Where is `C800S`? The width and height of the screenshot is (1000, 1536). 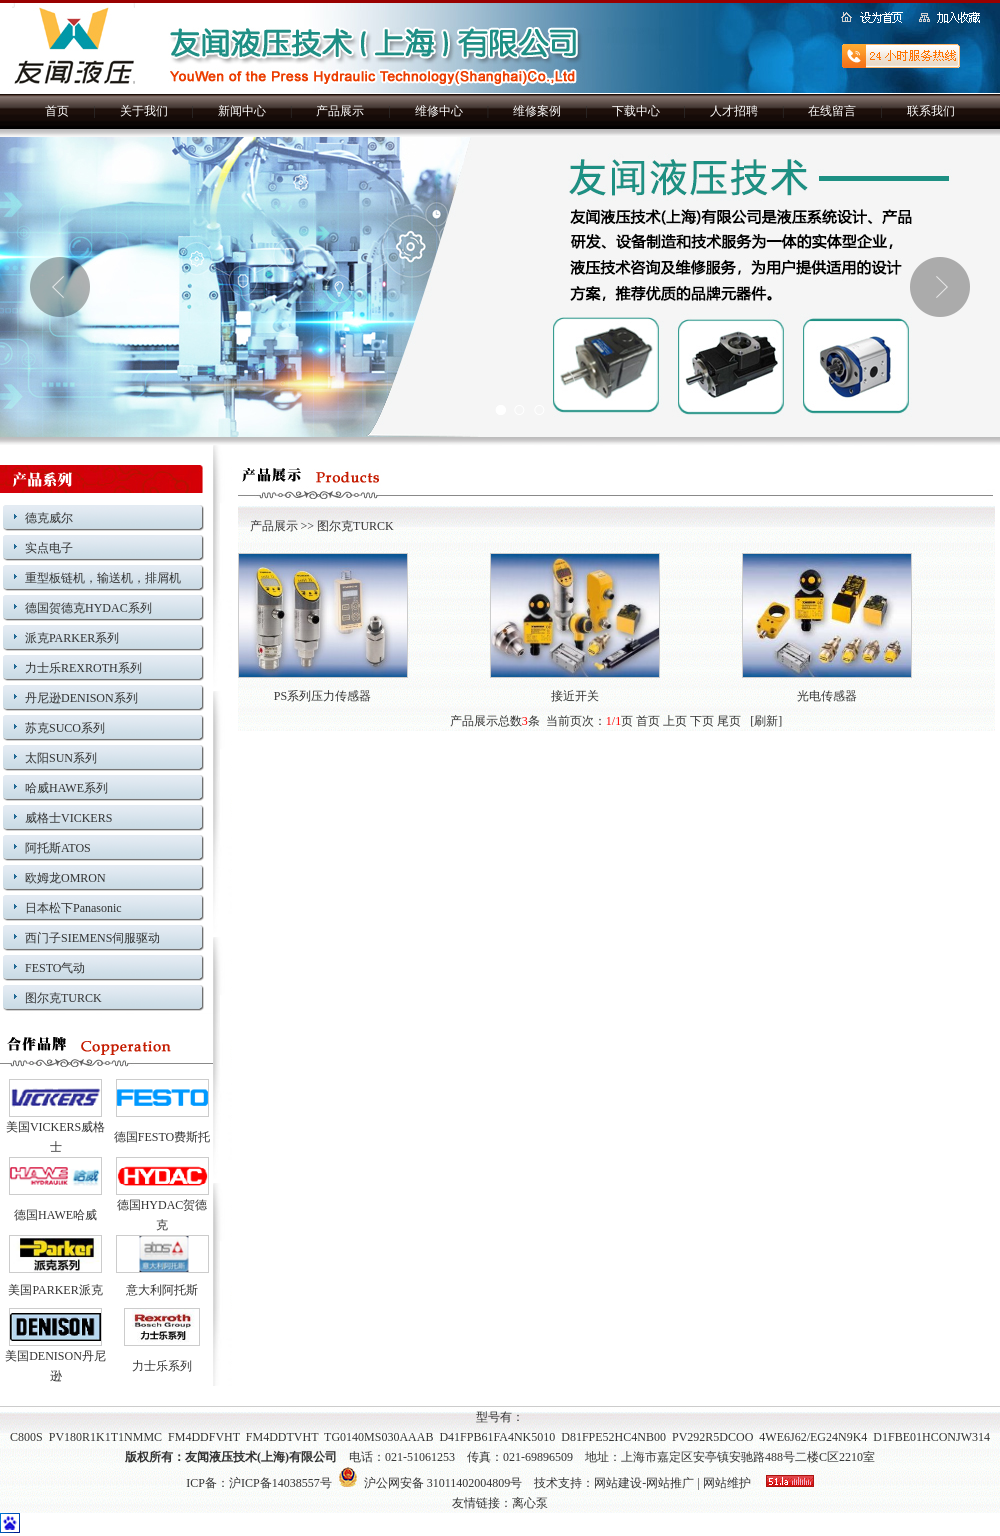 C800S is located at coordinates (26, 1437).